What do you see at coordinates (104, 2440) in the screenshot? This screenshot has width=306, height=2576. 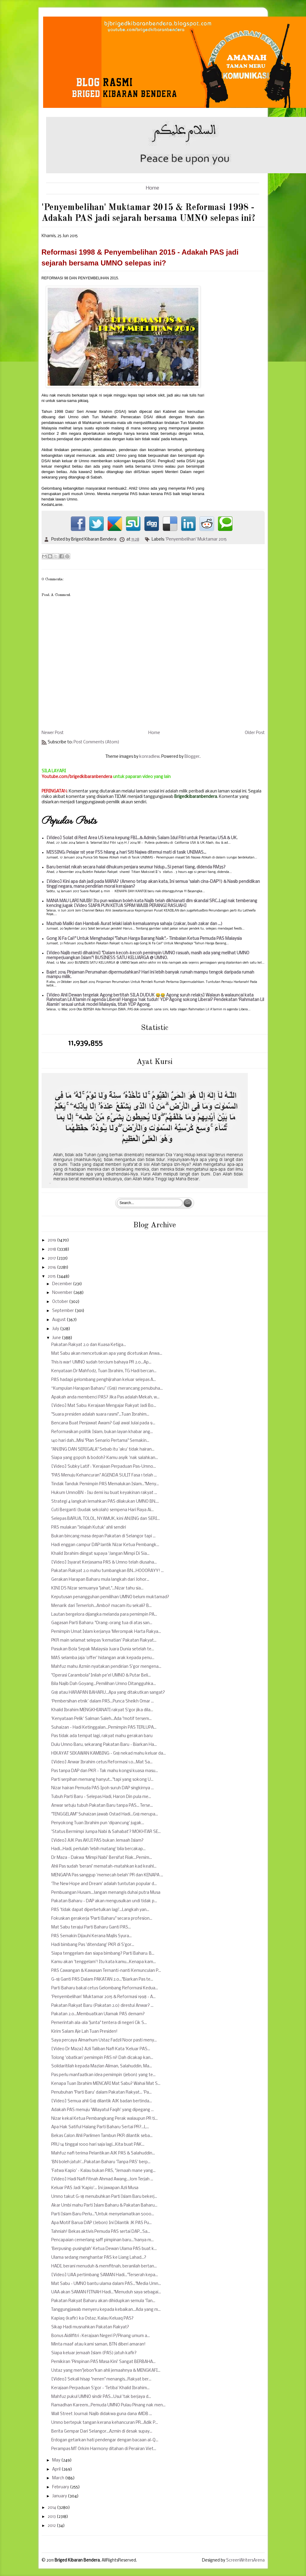 I see `Erdogan getarkan hati pendengar dengan bacaan al-Q...` at bounding box center [104, 2440].